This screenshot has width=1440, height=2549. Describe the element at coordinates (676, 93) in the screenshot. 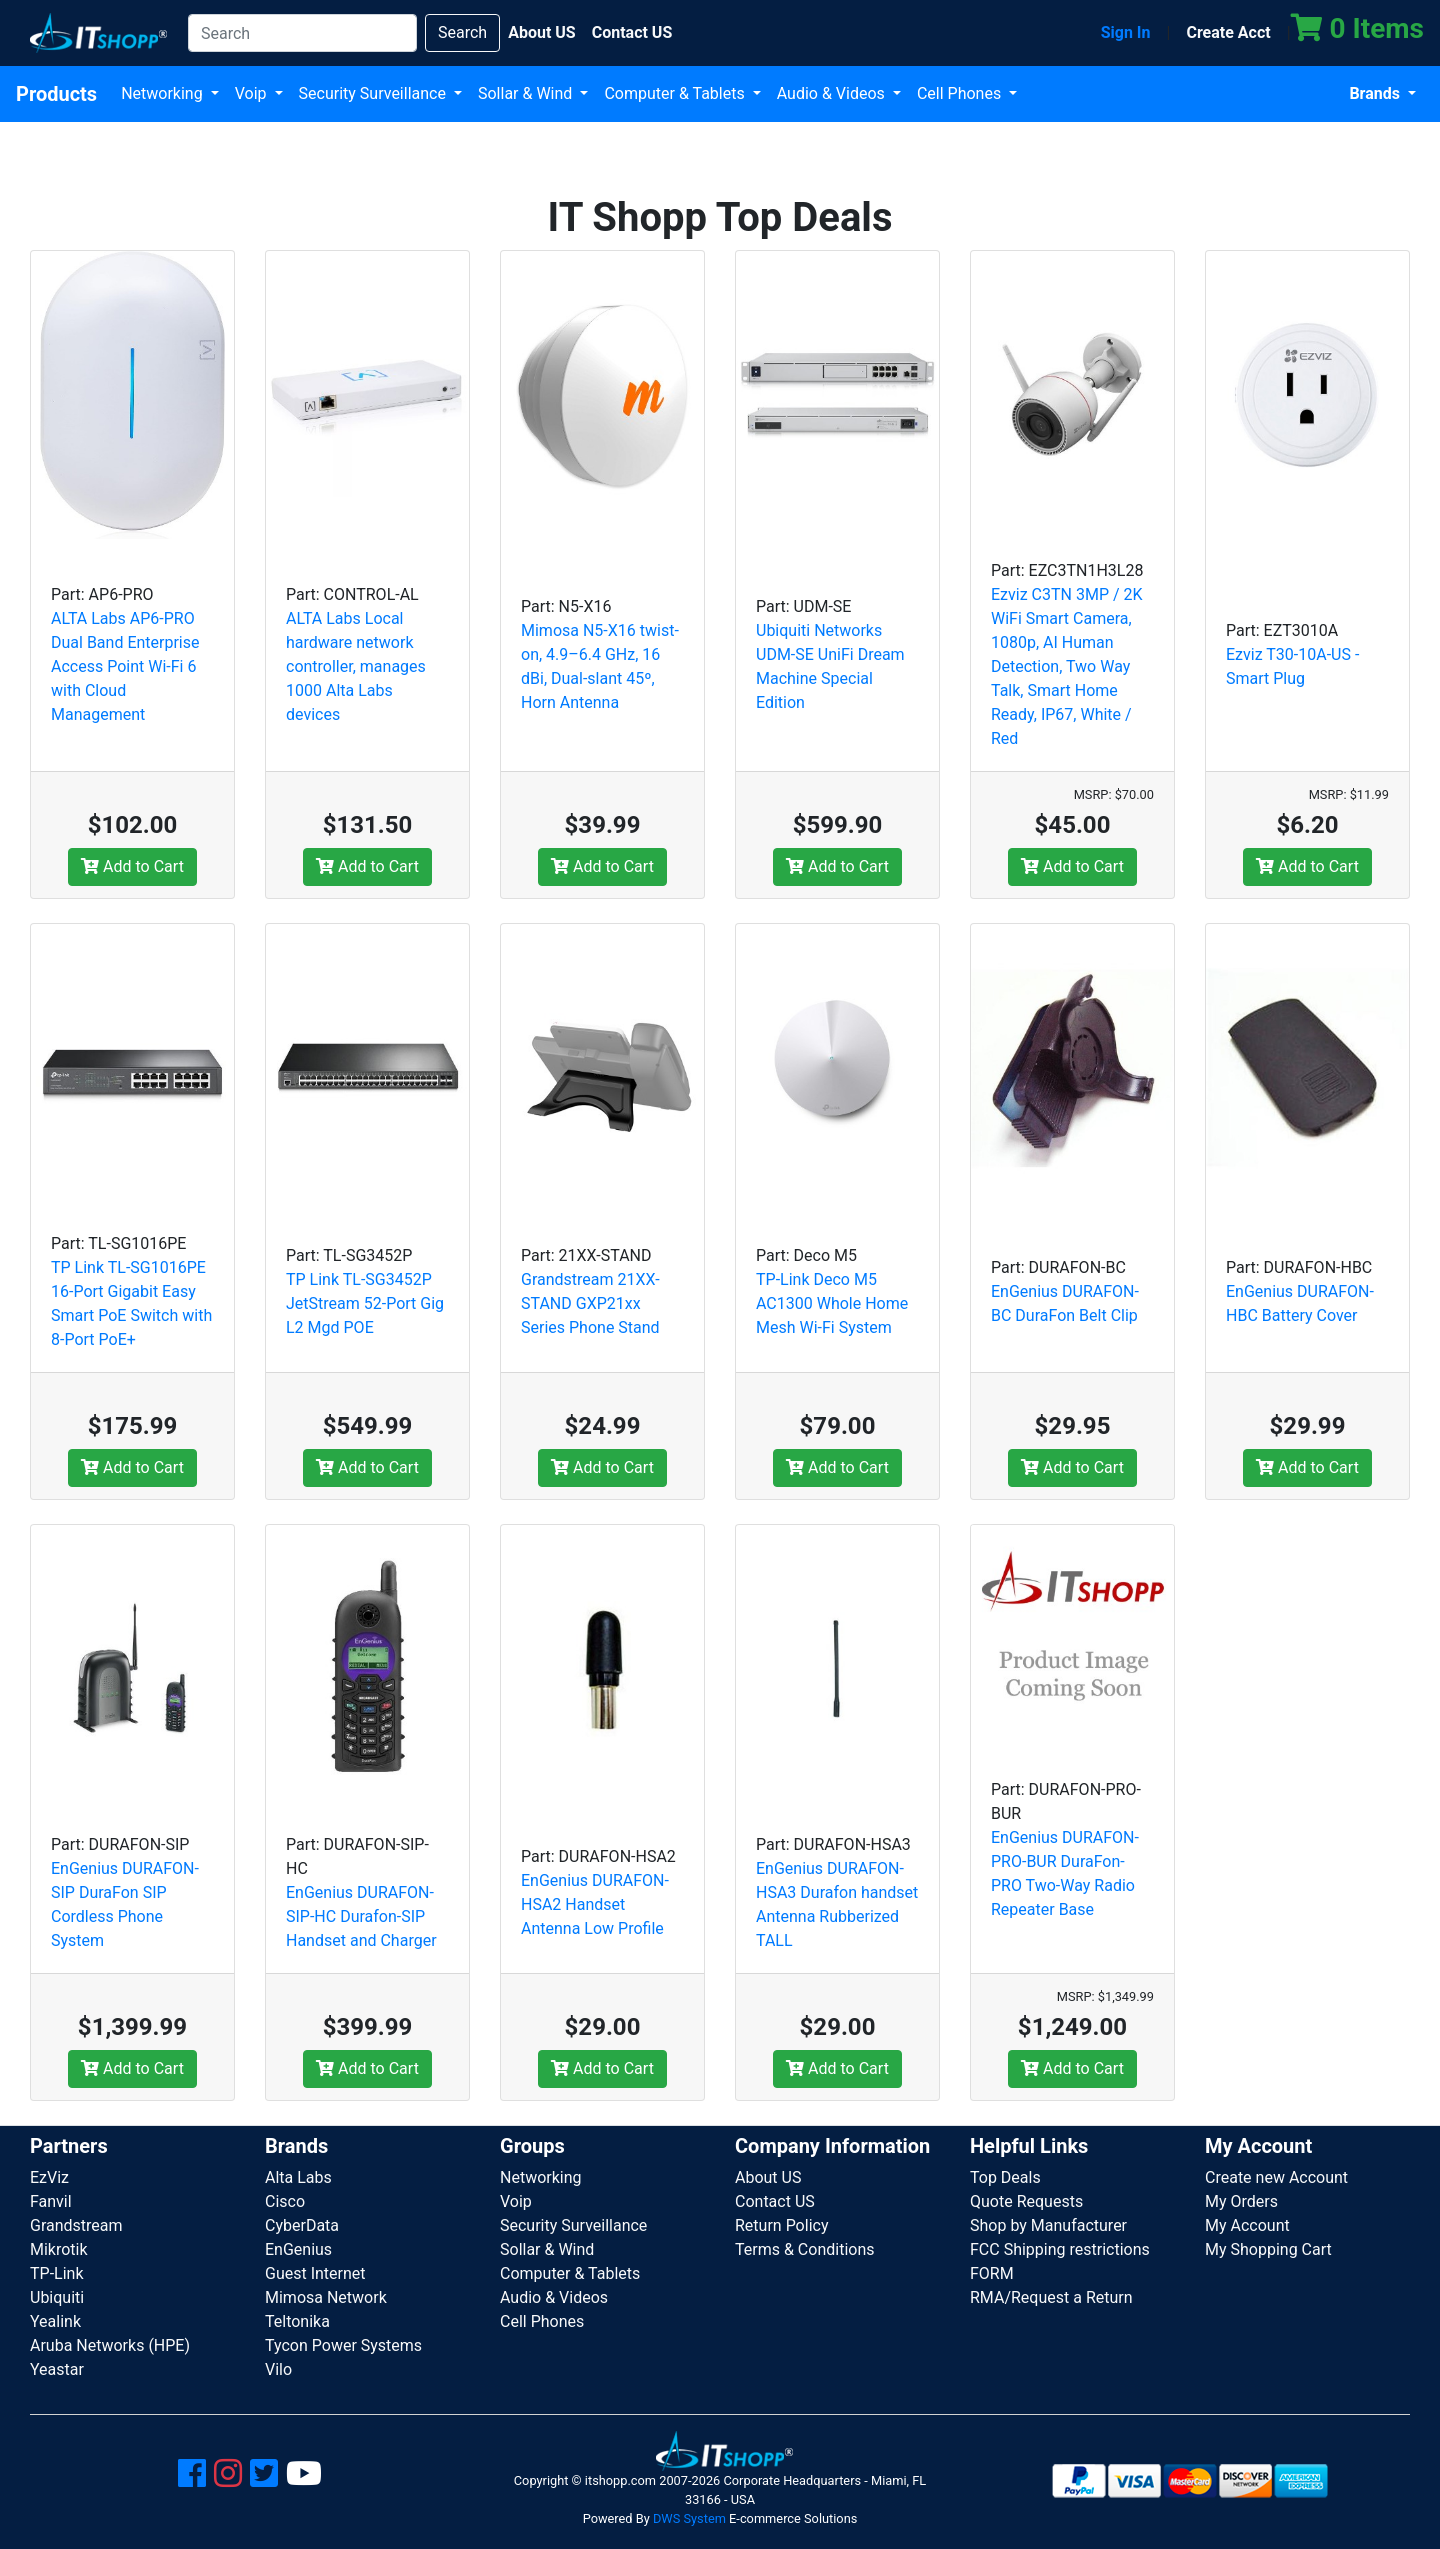

I see `Computer & Tablets` at that location.